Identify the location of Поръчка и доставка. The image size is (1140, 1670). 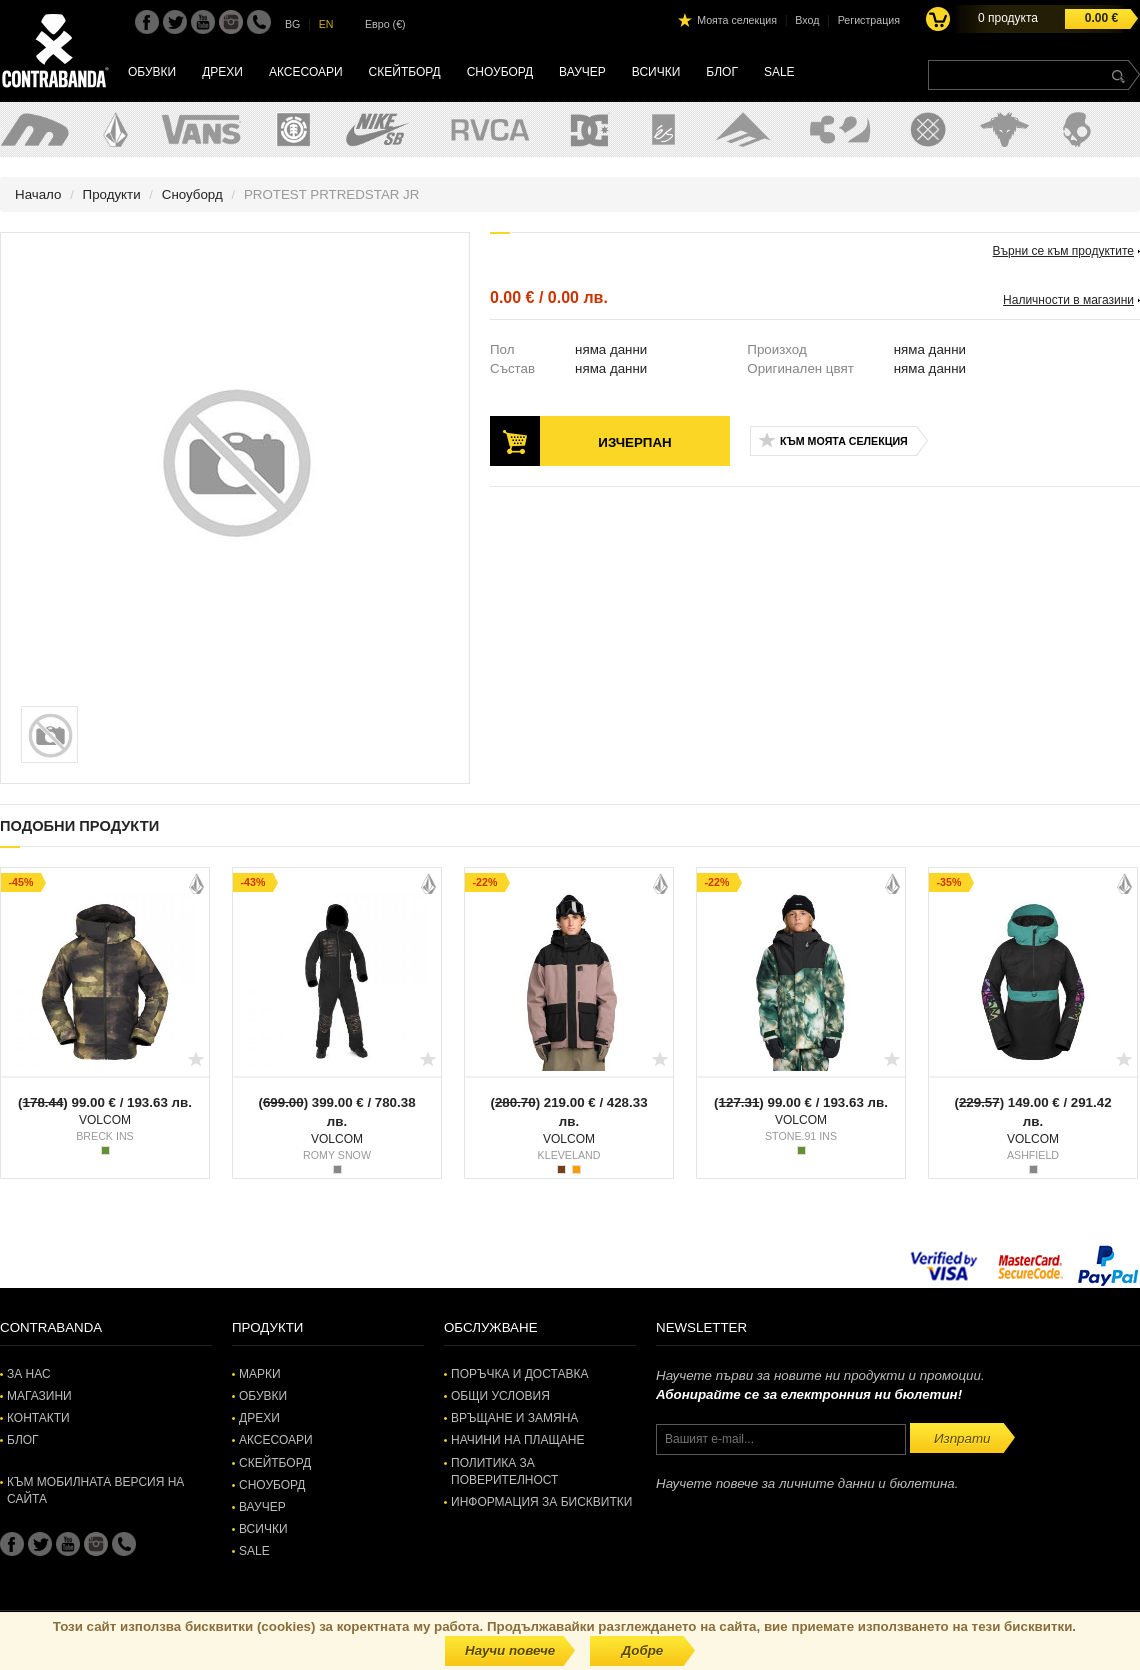
(519, 1374).